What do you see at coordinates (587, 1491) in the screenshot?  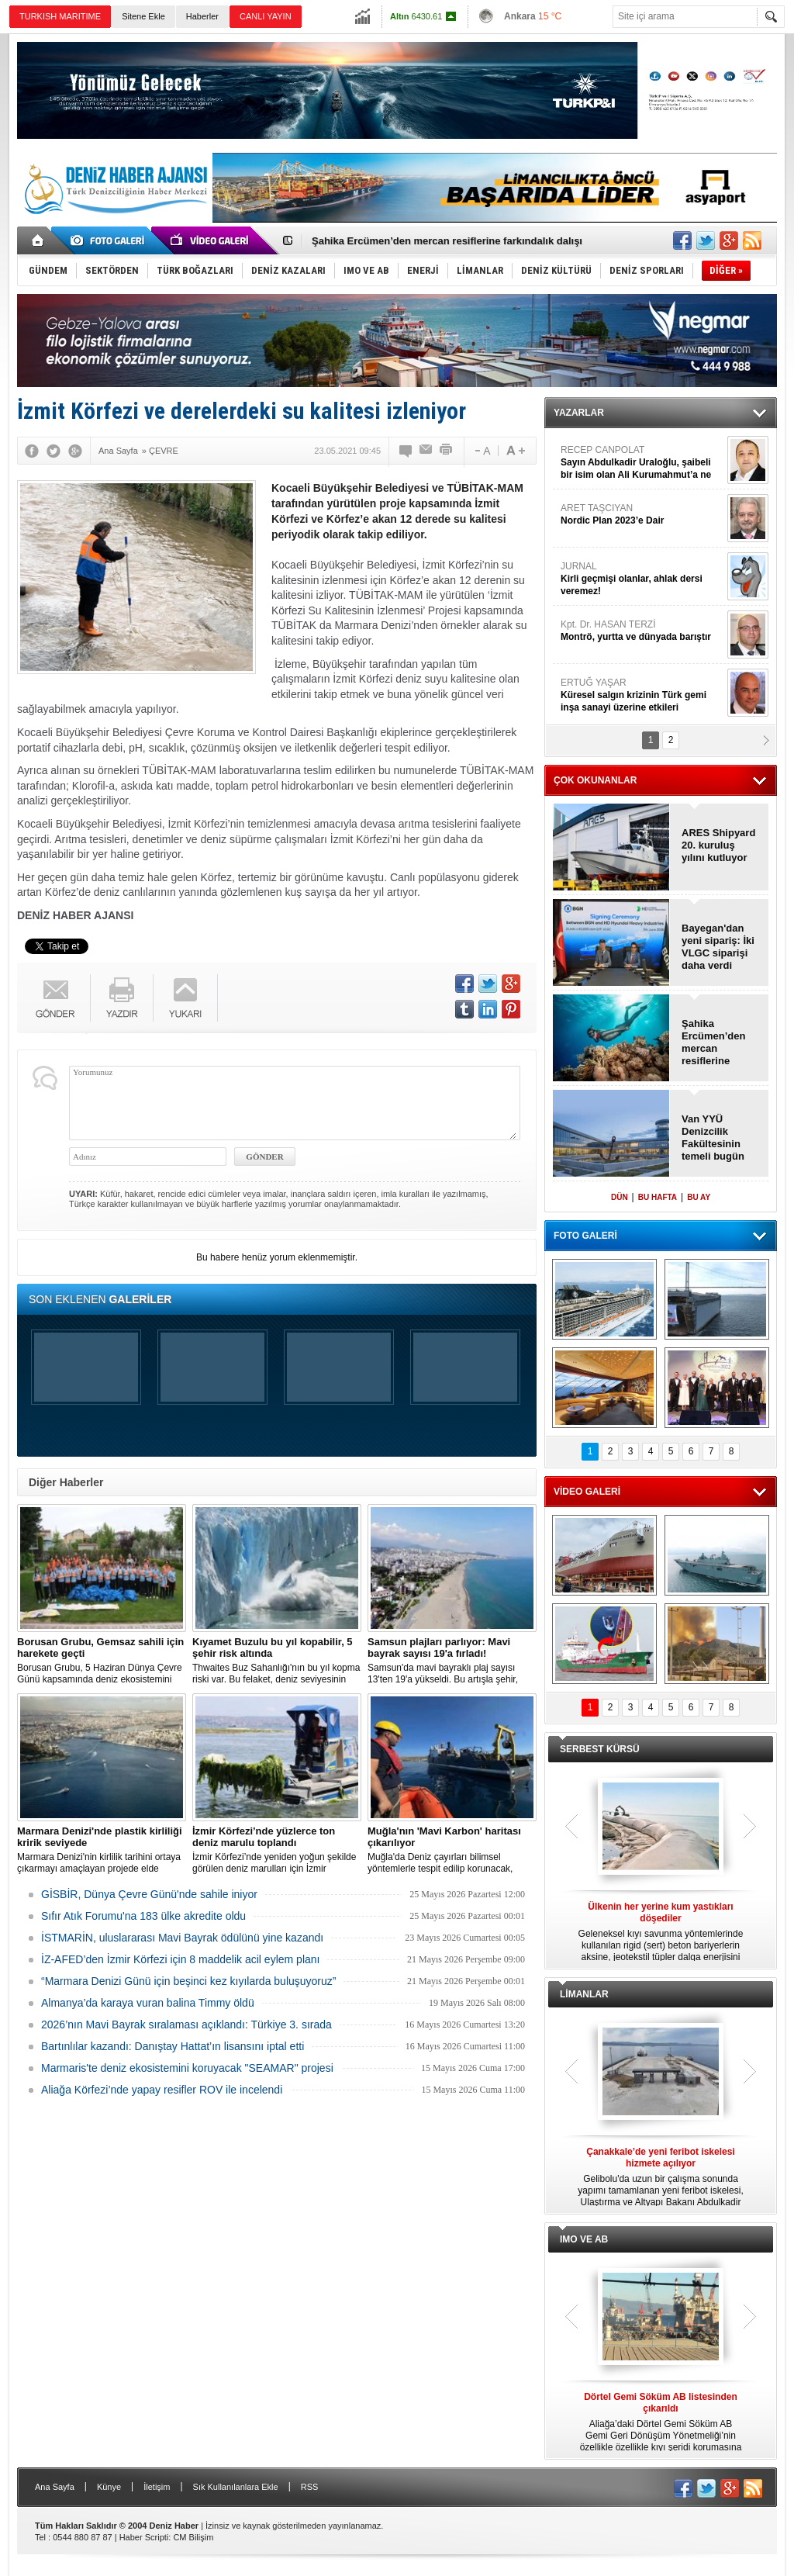 I see `VİDEO GALERİ` at bounding box center [587, 1491].